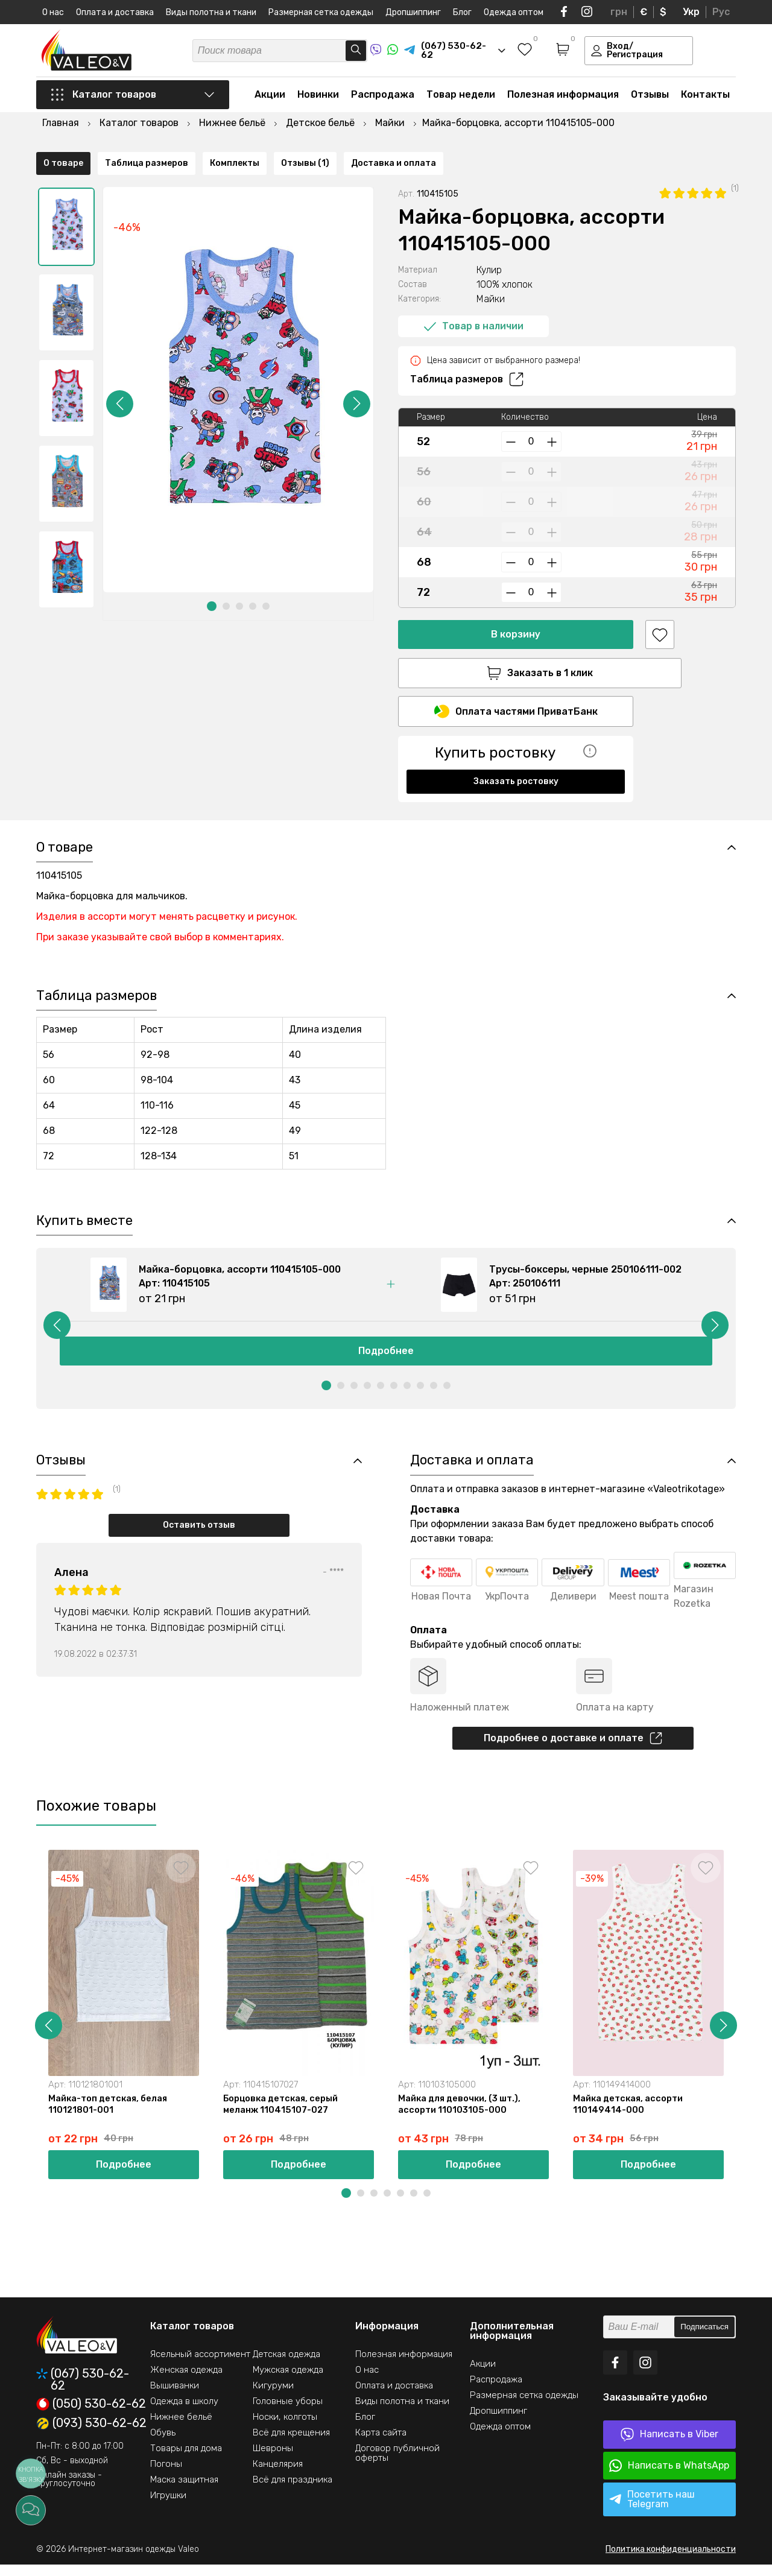 The width and height of the screenshot is (772, 2576). Describe the element at coordinates (516, 641) in the screenshot. I see `Заказать в 1 клик` at that location.